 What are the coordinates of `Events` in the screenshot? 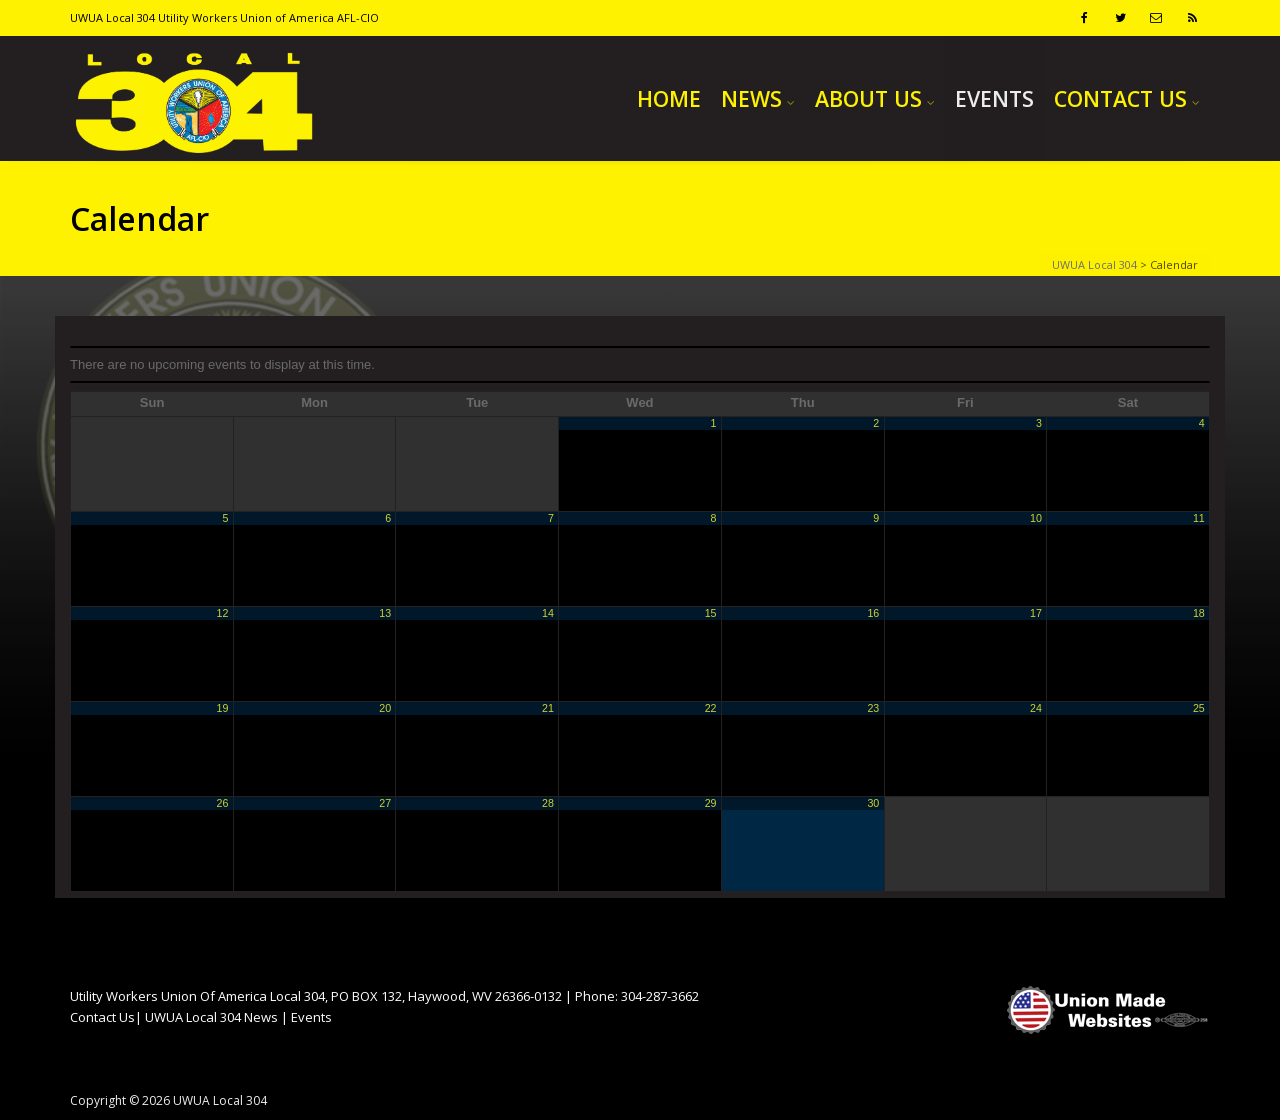 It's located at (311, 1017).